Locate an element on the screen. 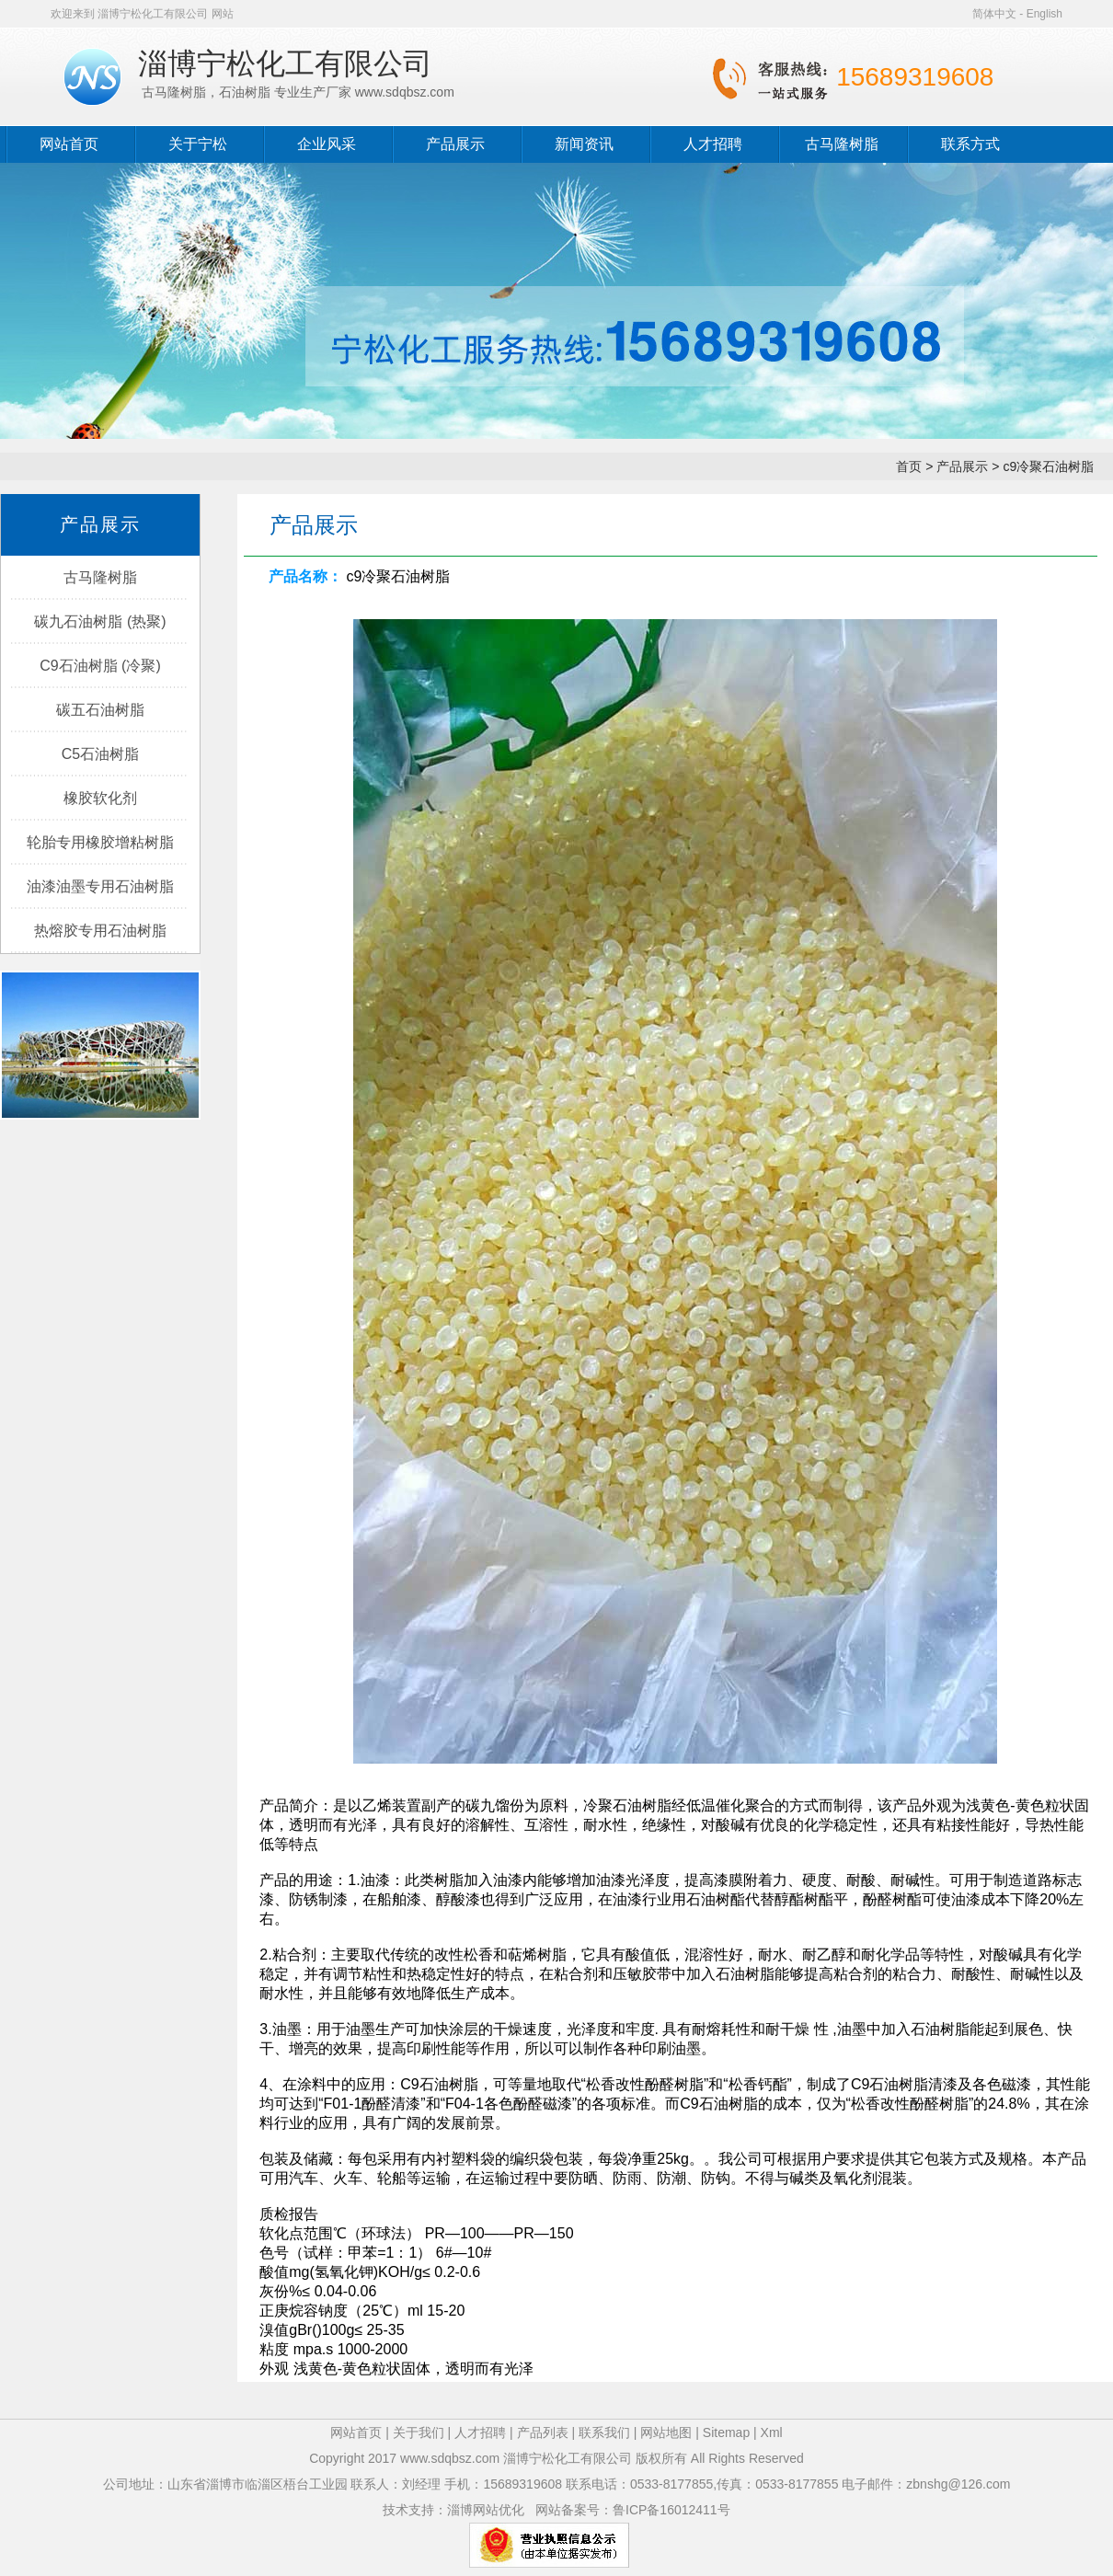 The height and width of the screenshot is (2576, 1113). 网站首页 is located at coordinates (69, 144).